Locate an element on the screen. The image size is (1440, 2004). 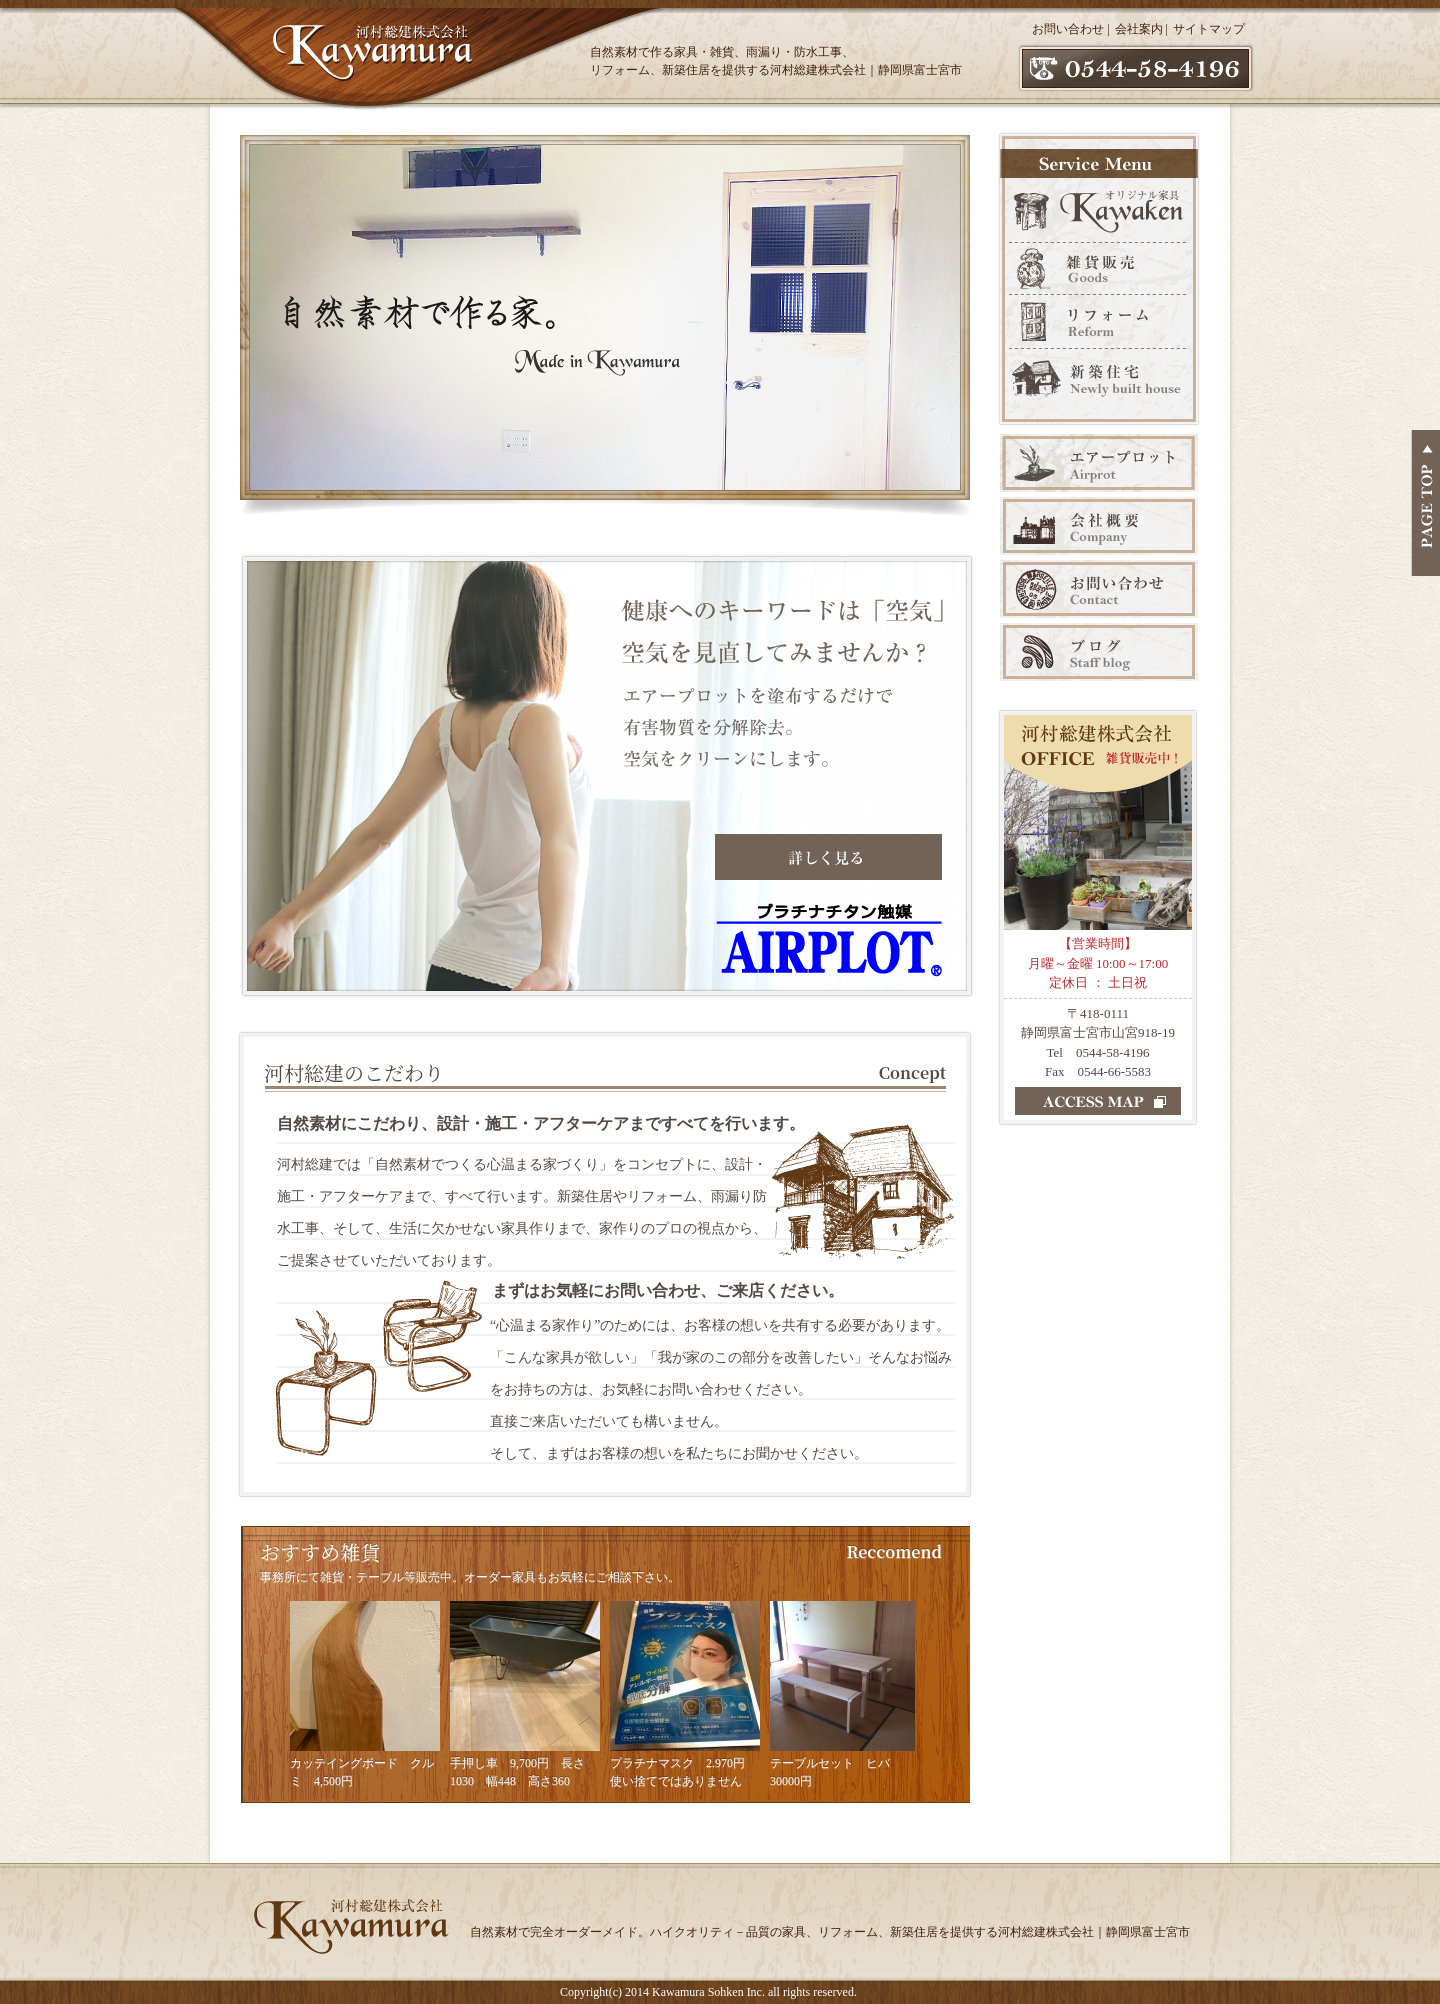
リフォーム is located at coordinates (1099, 322).